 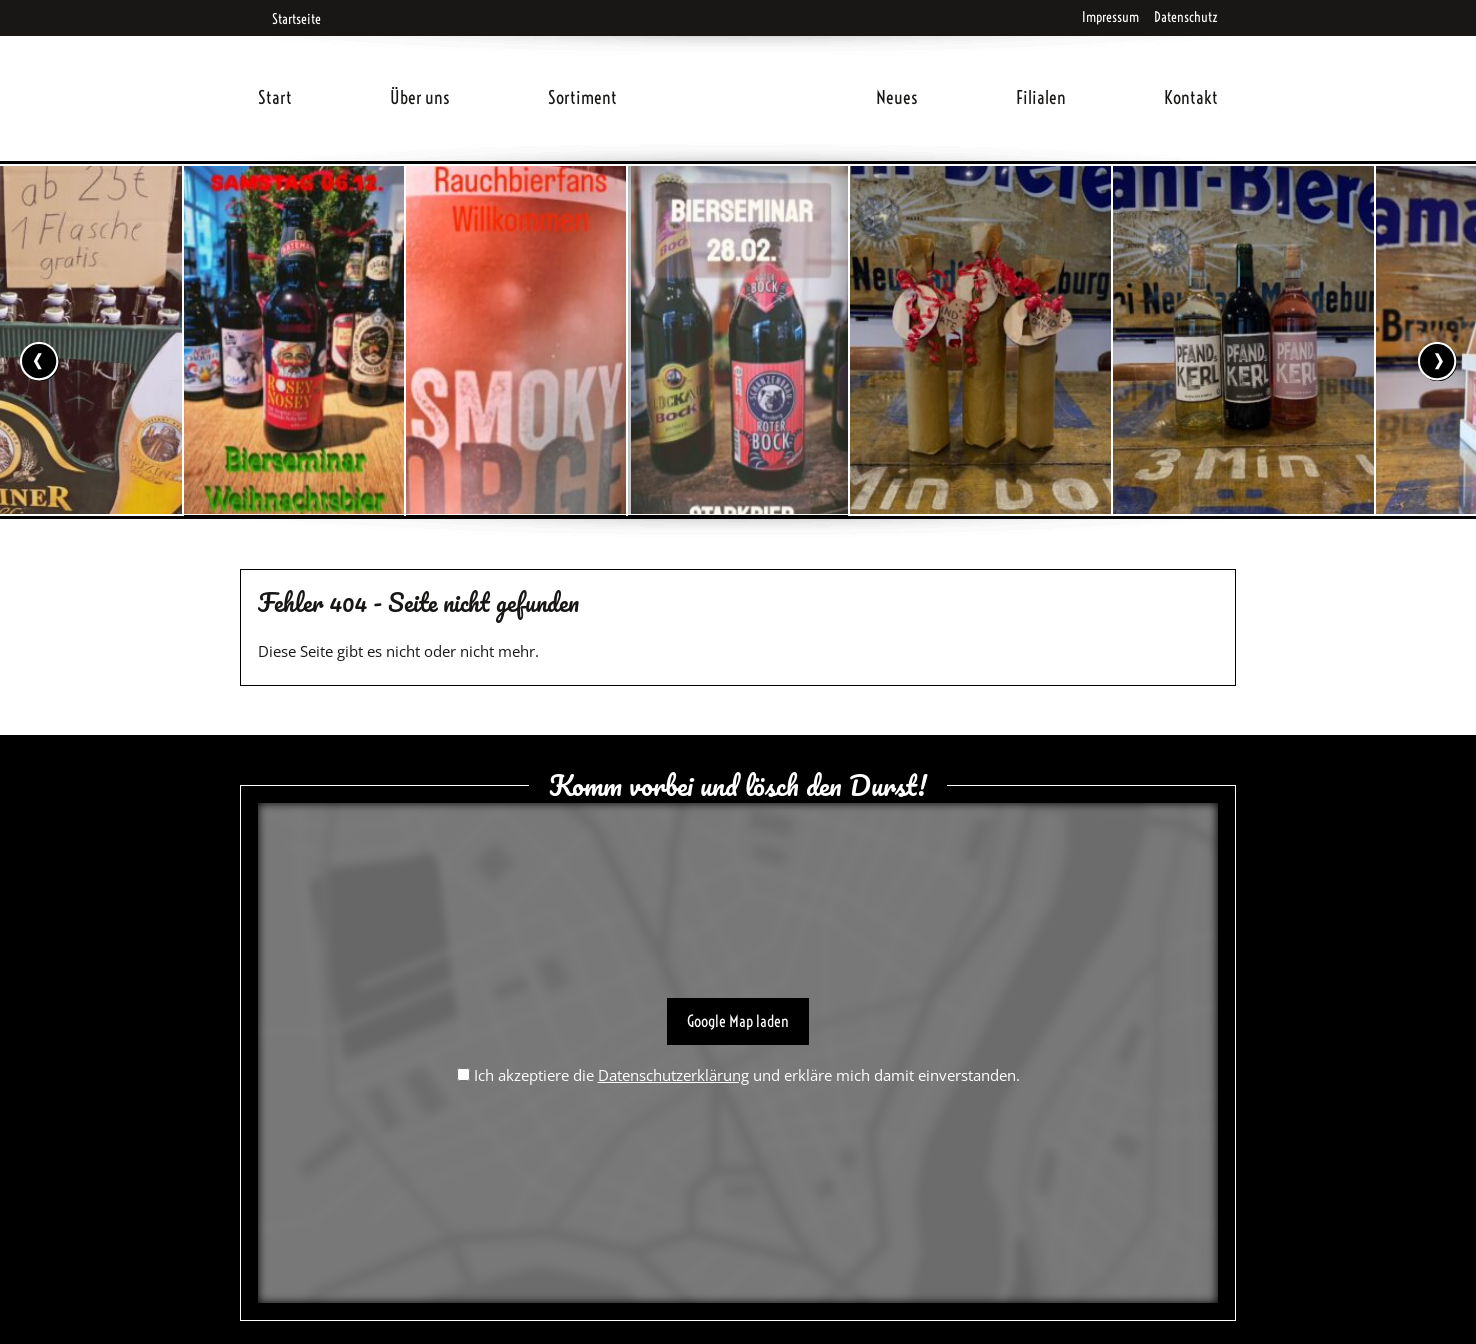 I want to click on Filialen, so click(x=1041, y=97).